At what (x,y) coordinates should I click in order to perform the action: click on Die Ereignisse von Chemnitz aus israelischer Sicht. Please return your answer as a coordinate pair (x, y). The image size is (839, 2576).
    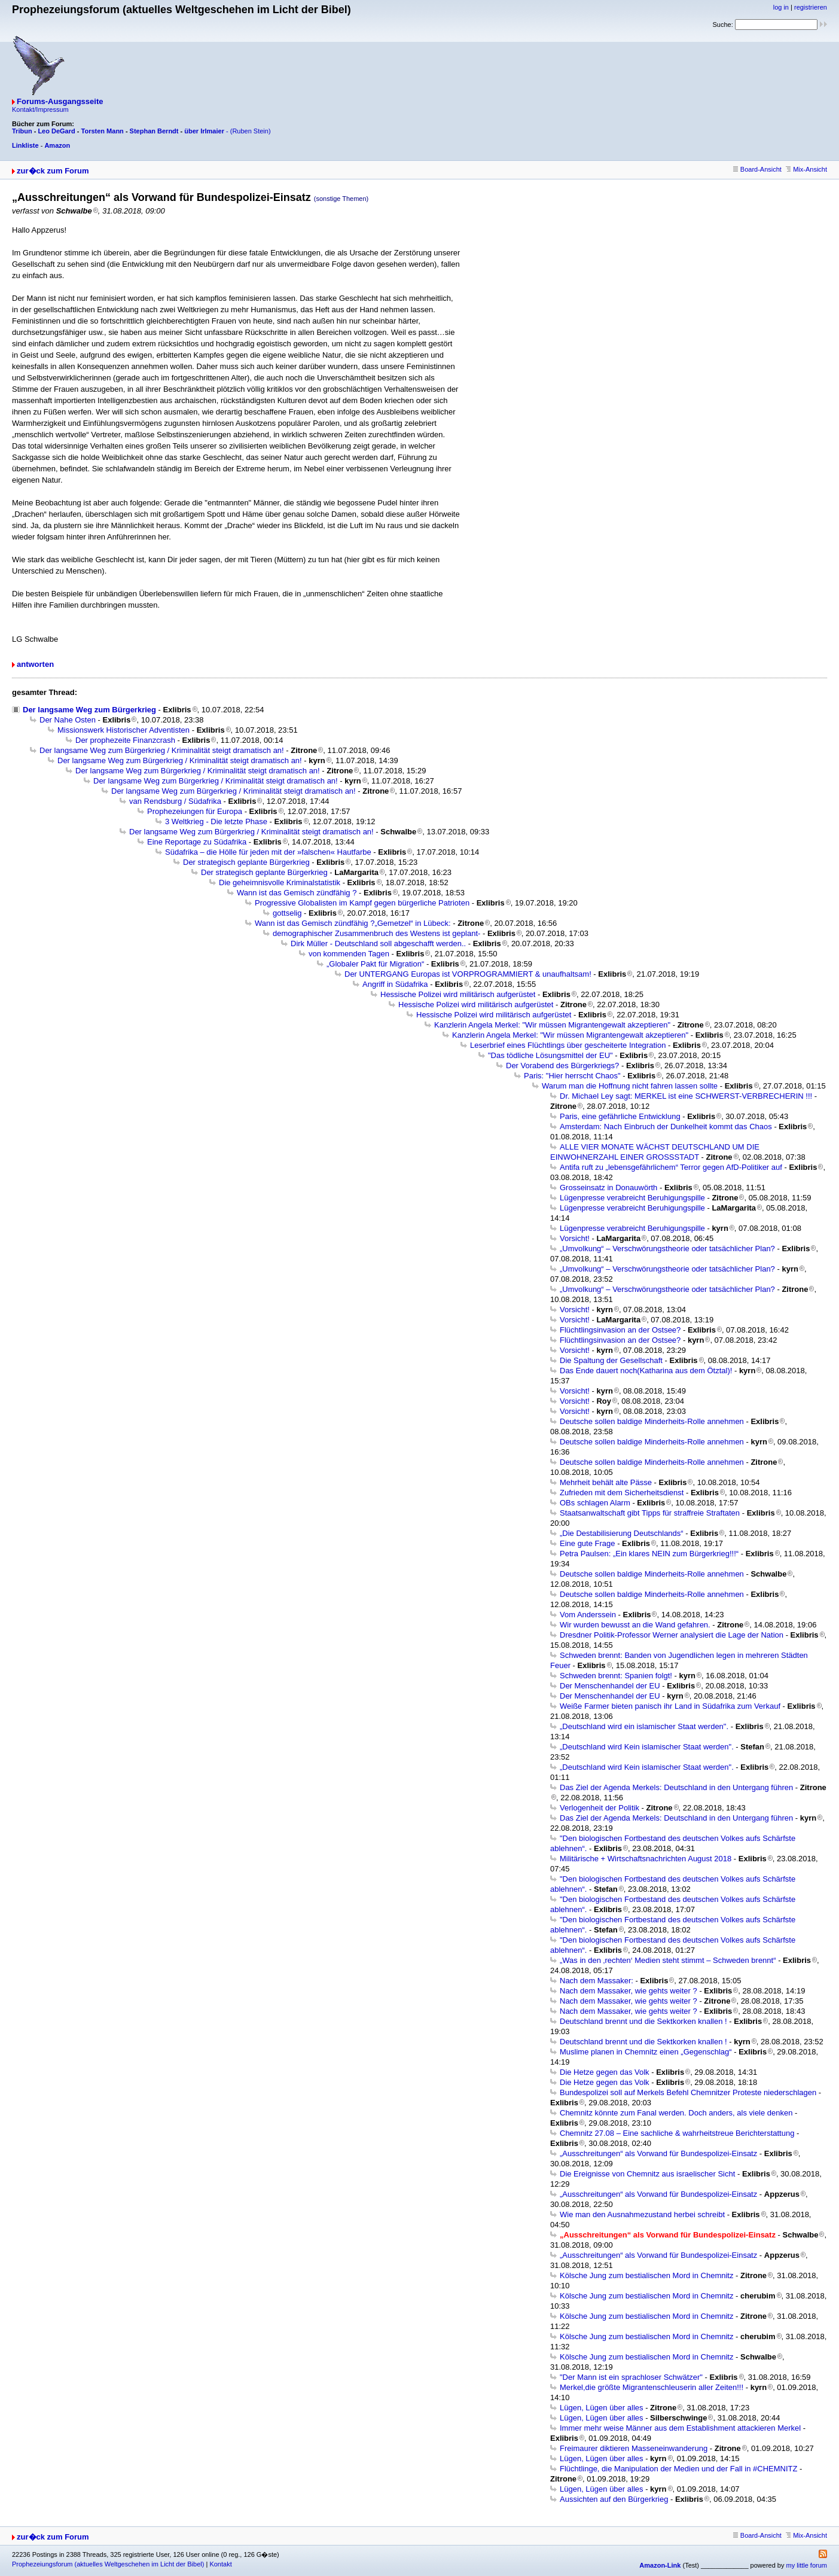
    Looking at the image, I should click on (647, 2173).